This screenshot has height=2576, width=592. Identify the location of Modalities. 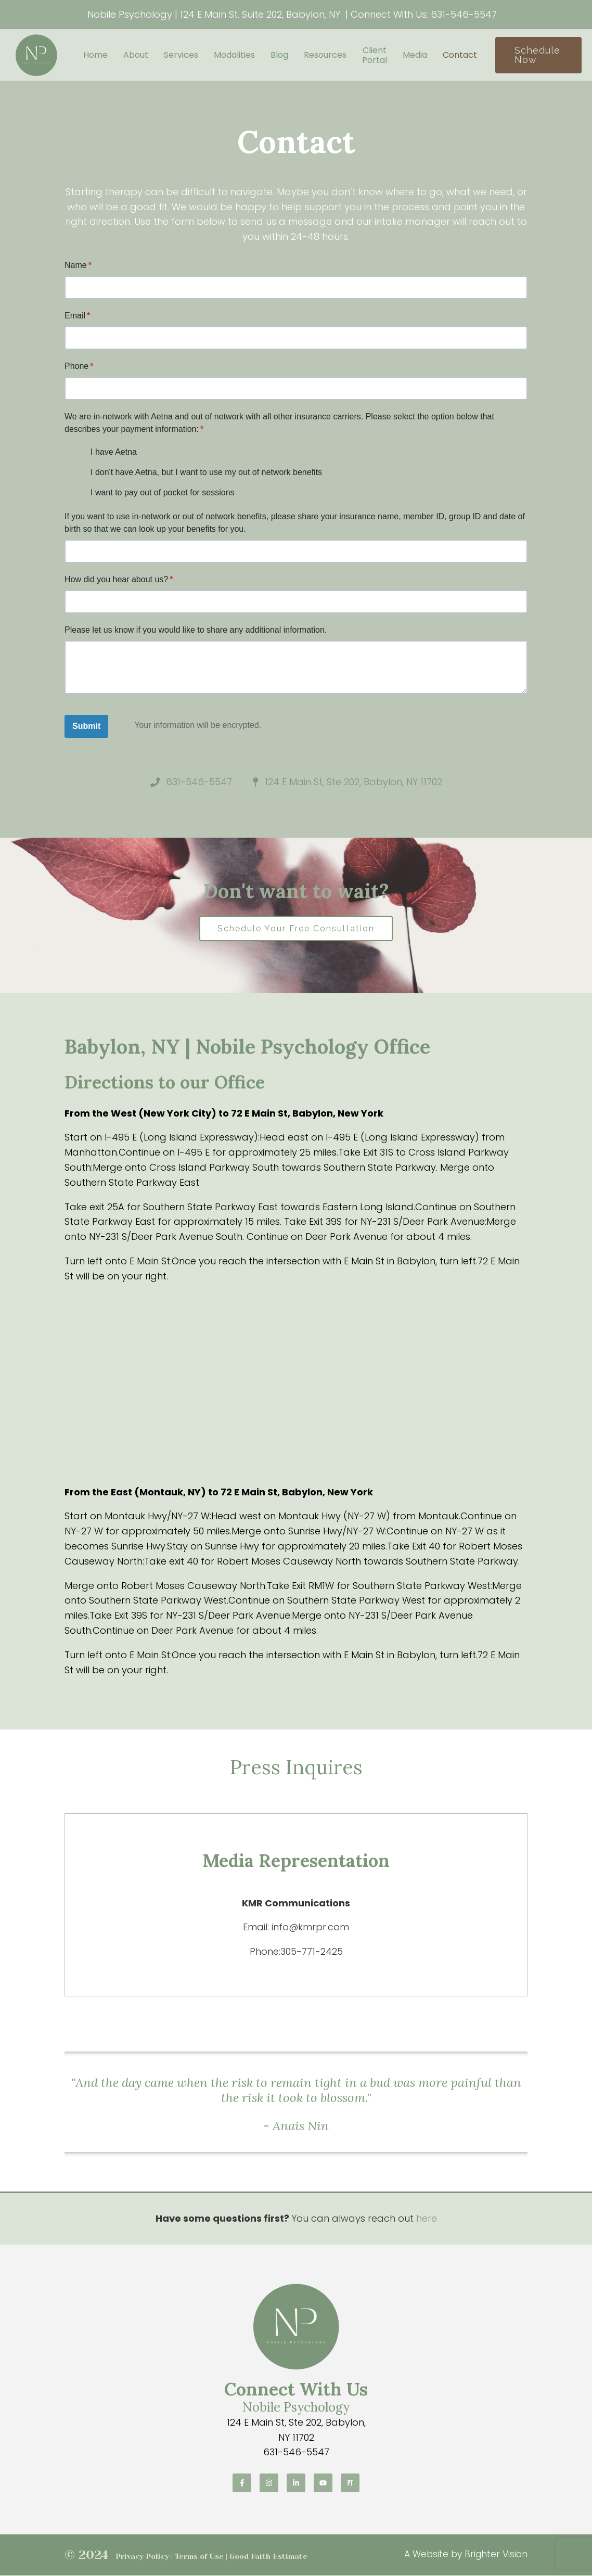
(234, 55).